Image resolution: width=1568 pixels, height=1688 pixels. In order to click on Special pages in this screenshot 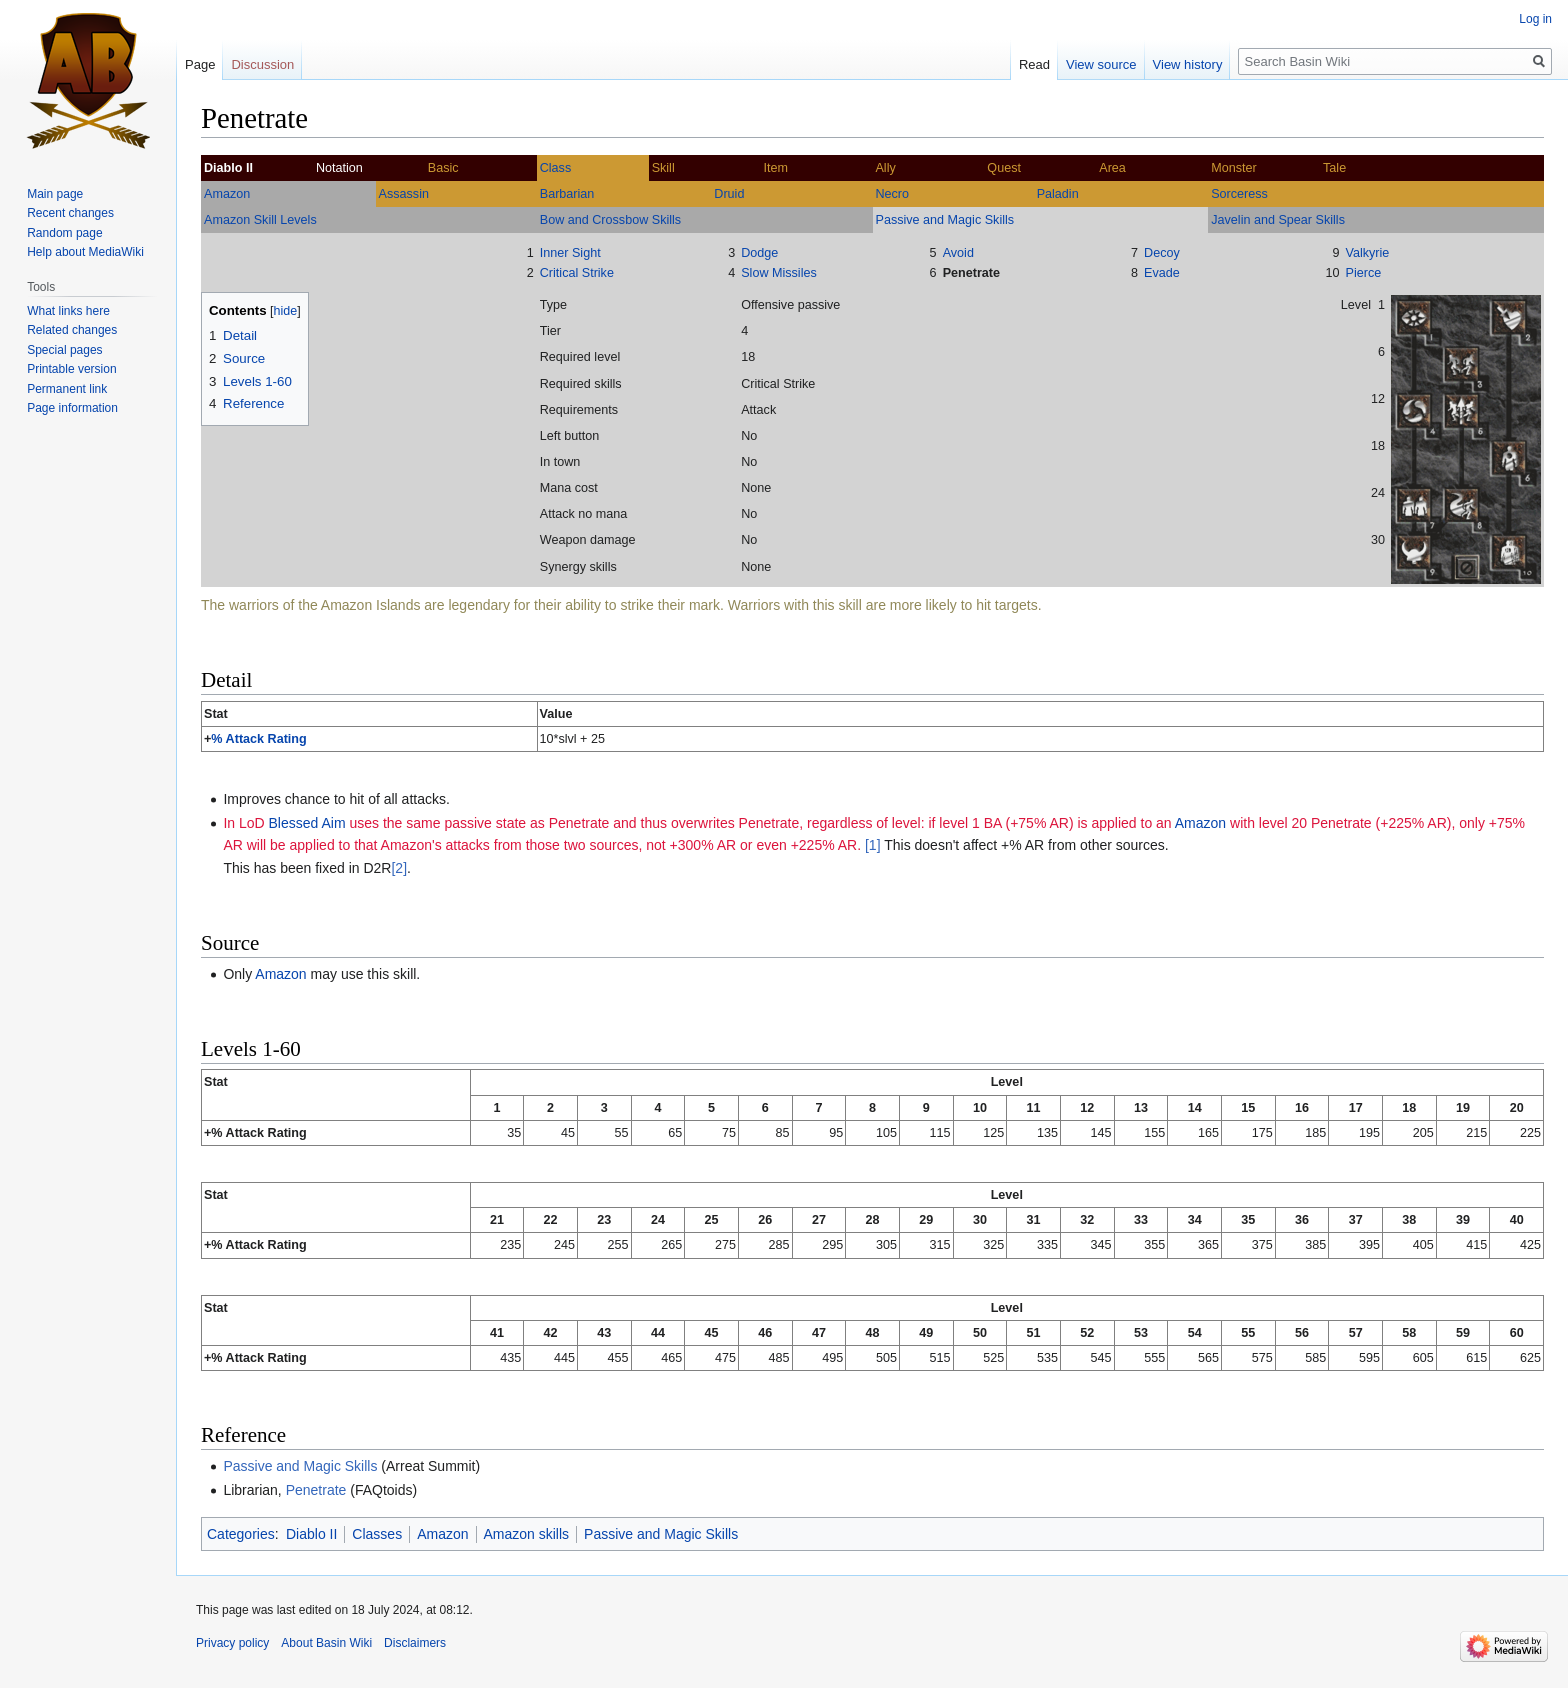, I will do `click(64, 350)`.